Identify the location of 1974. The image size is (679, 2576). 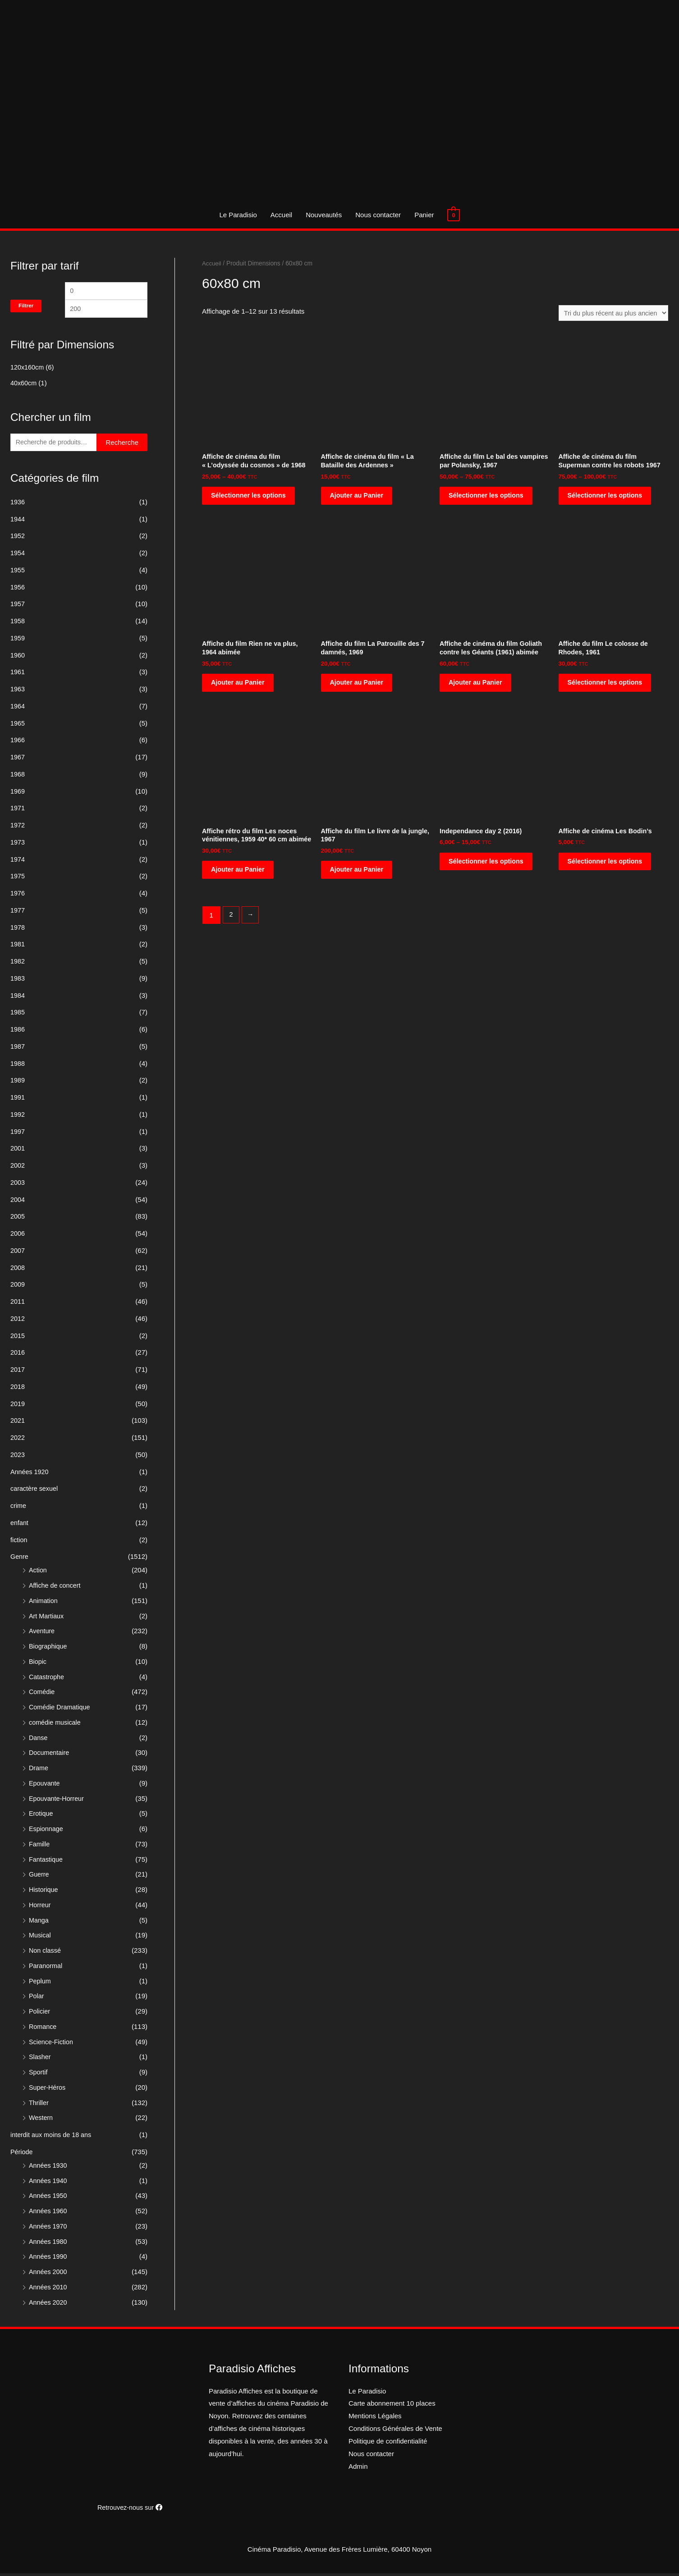
(17, 862).